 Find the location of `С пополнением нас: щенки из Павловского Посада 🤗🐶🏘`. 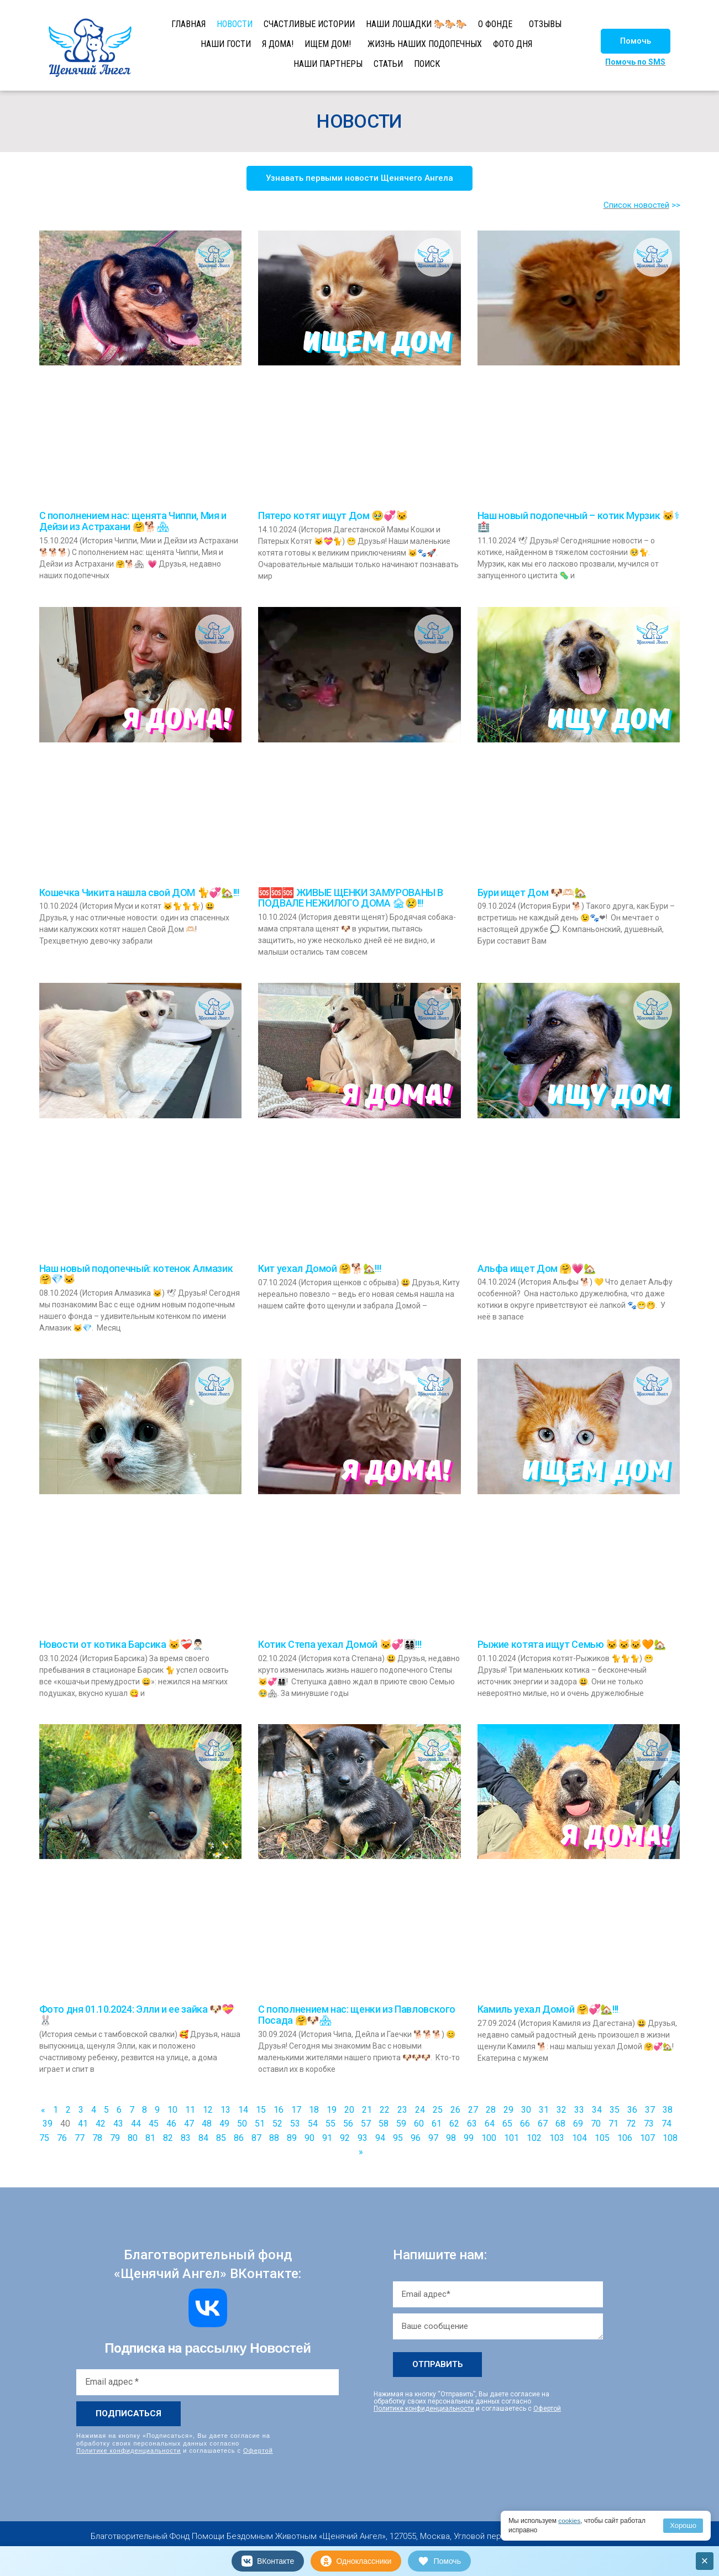

С пополнением нас: щенки из Павловского Посада 🤗🐶🏘 is located at coordinates (356, 2014).